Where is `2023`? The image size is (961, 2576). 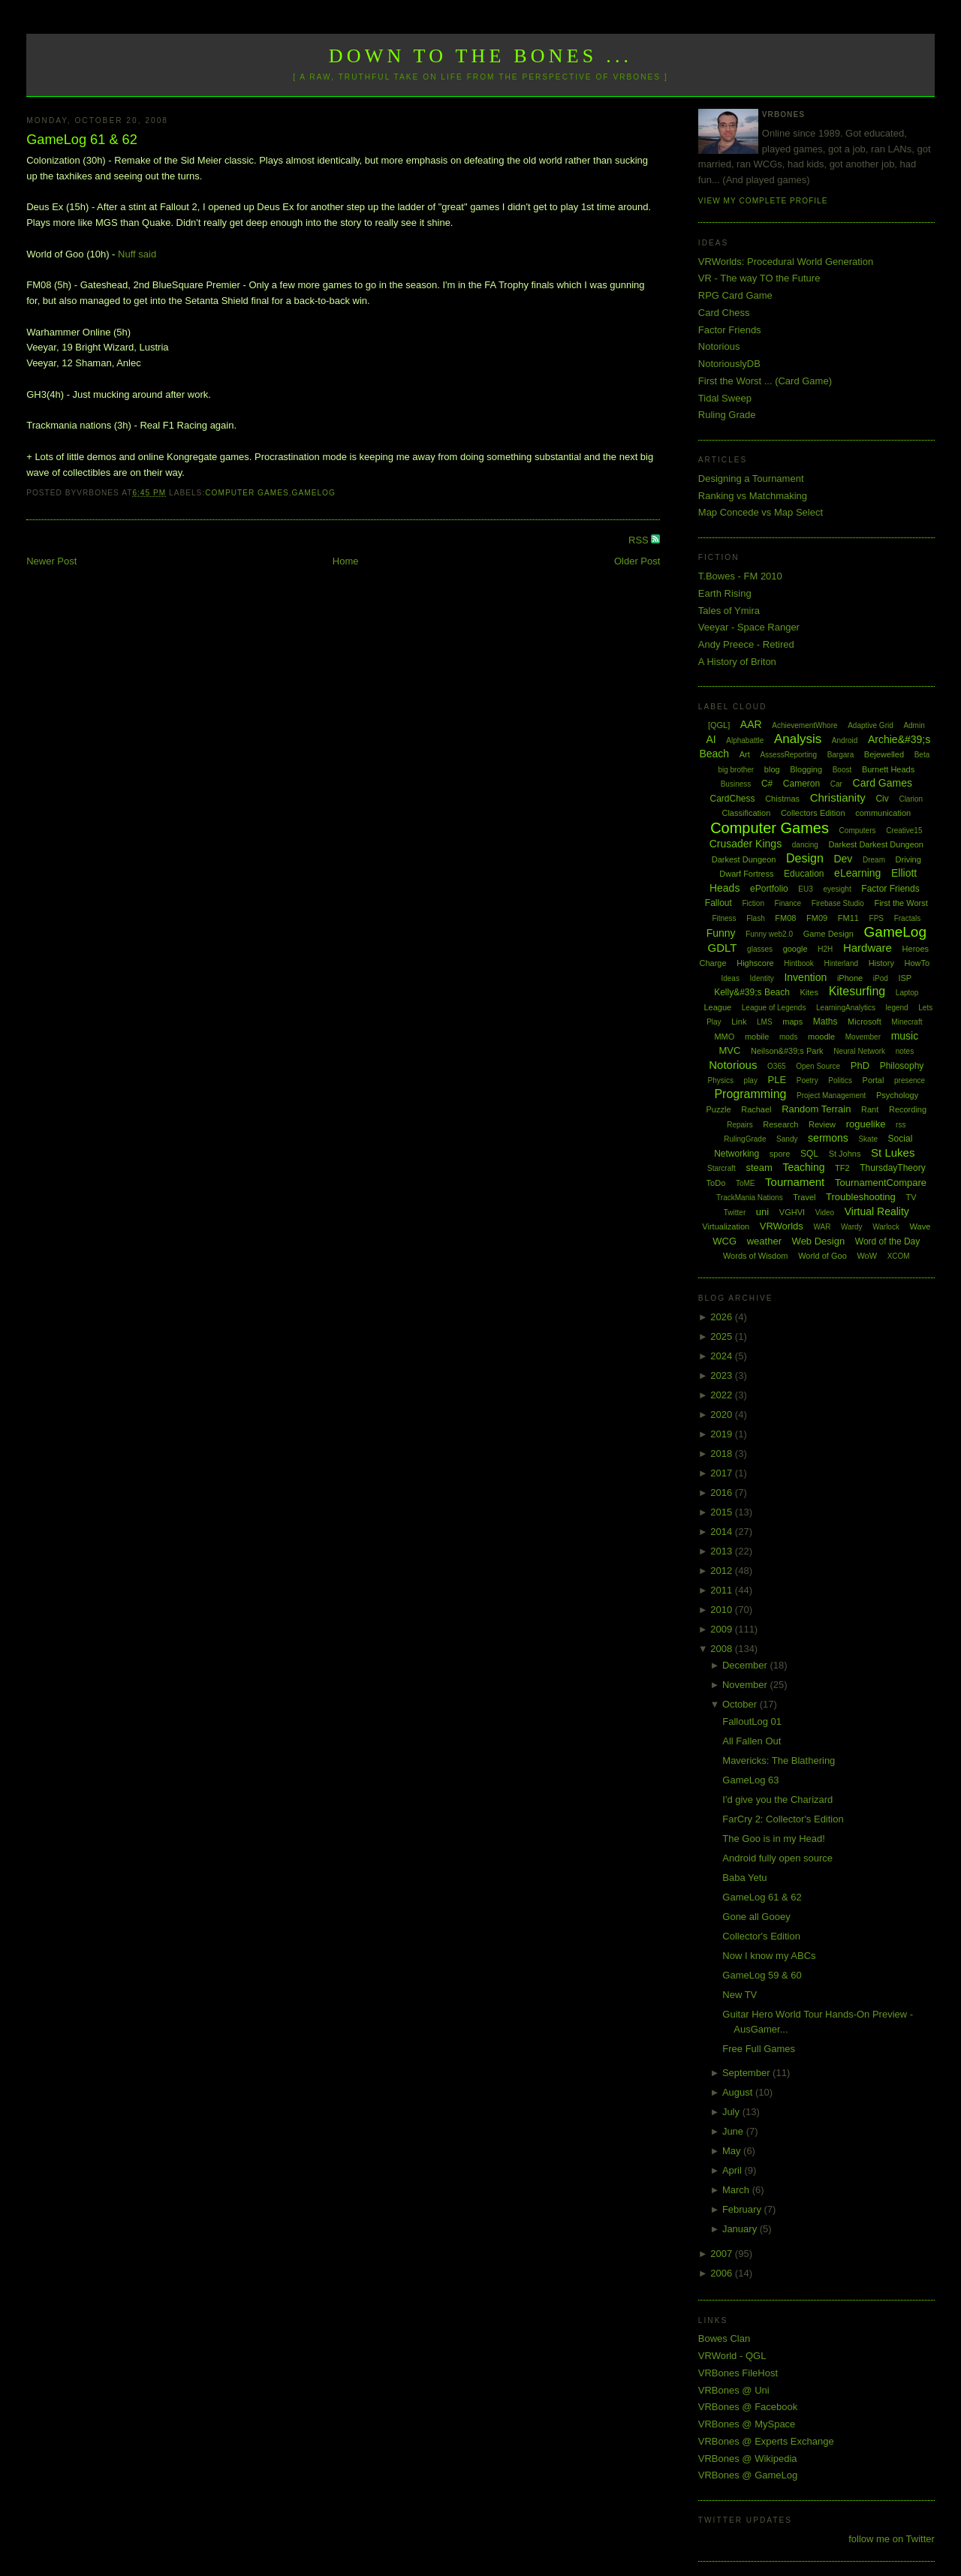
2023 is located at coordinates (722, 1375).